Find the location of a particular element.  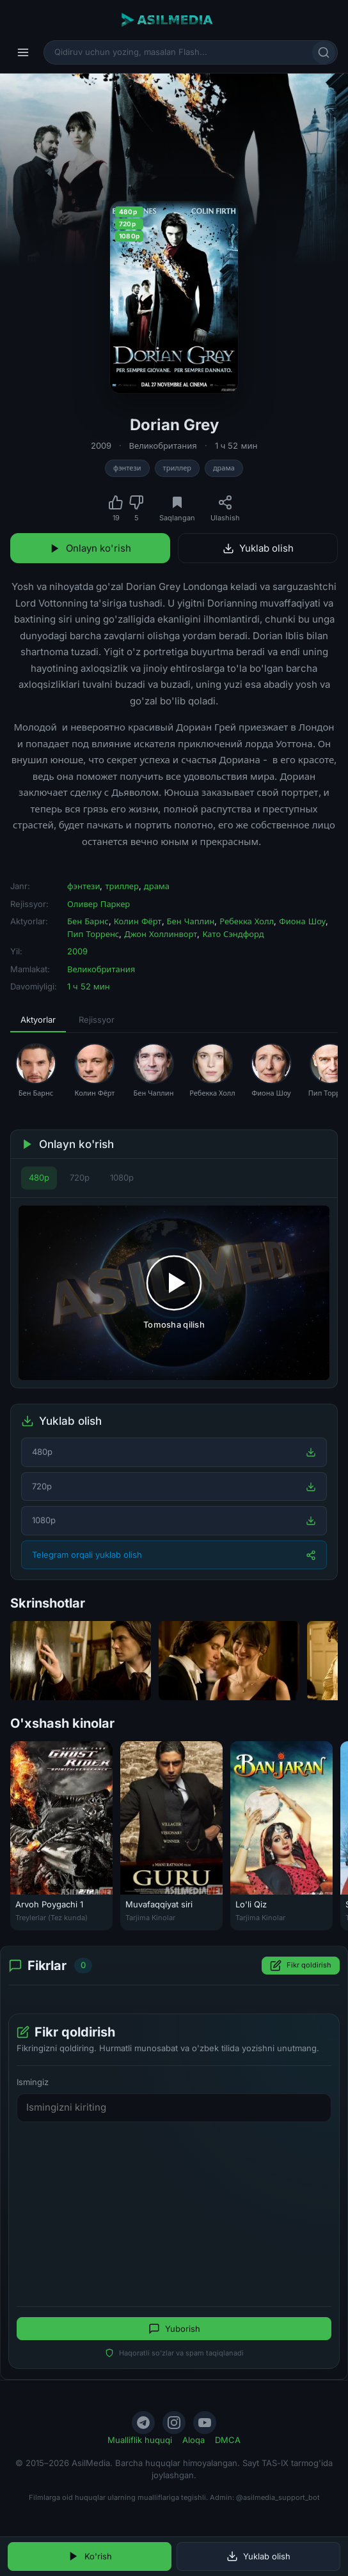

Fikr qoldirish is located at coordinates (300, 1965).